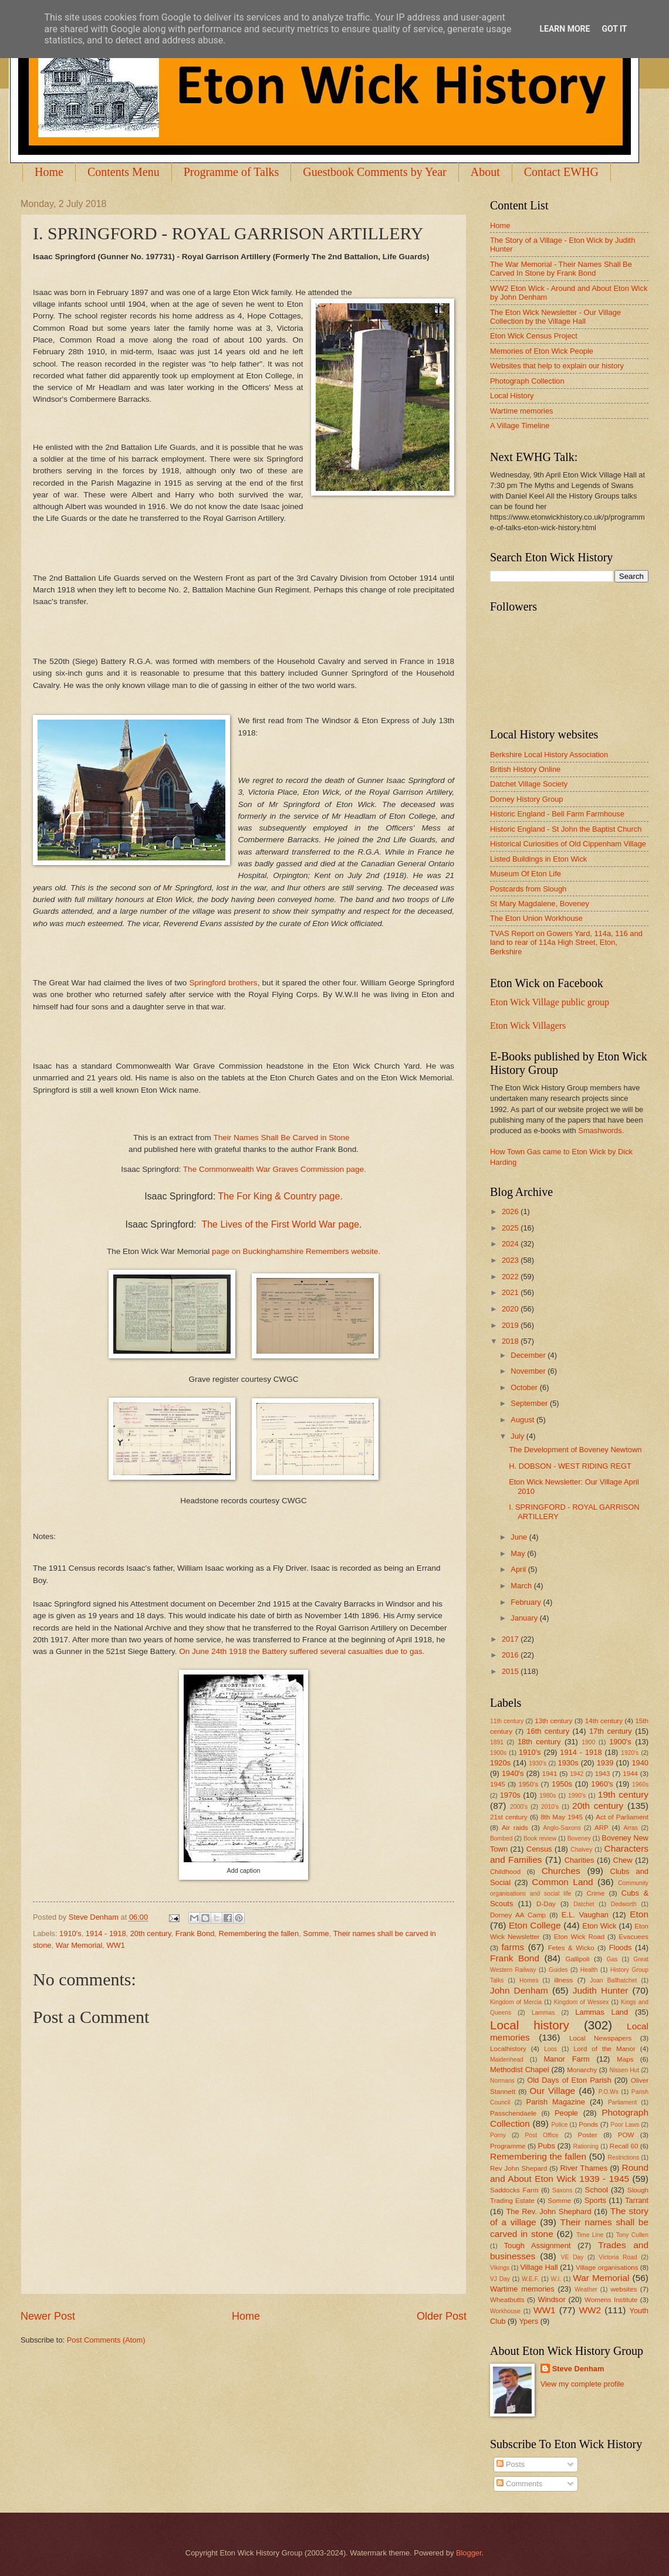  I want to click on Eton, so click(639, 1914).